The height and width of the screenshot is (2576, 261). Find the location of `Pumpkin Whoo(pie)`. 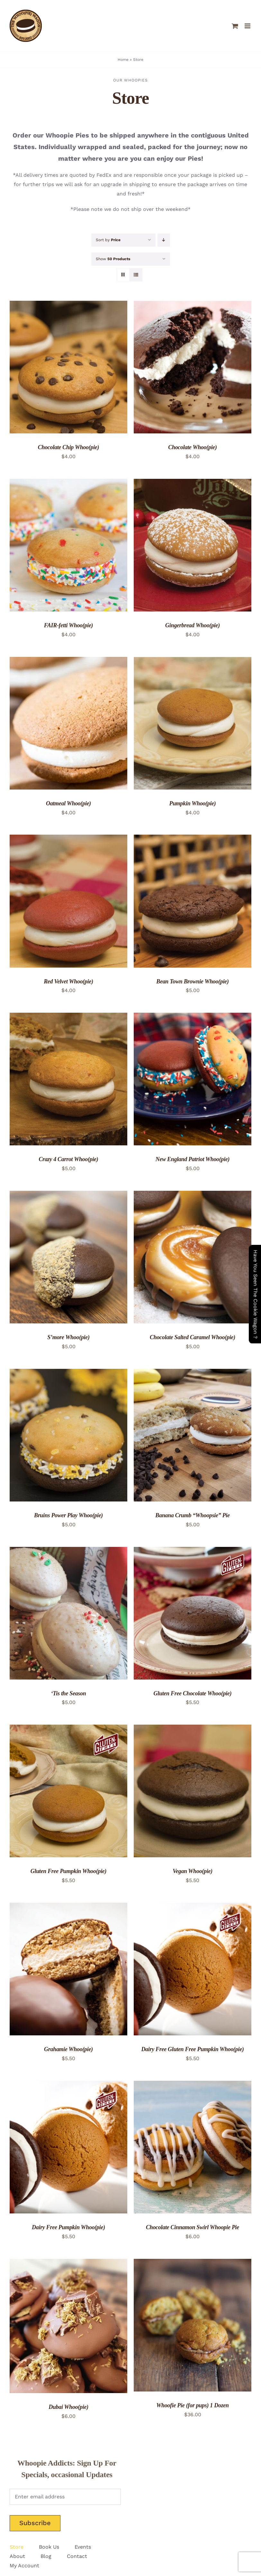

Pumpkin Whoo(pie) is located at coordinates (192, 803).